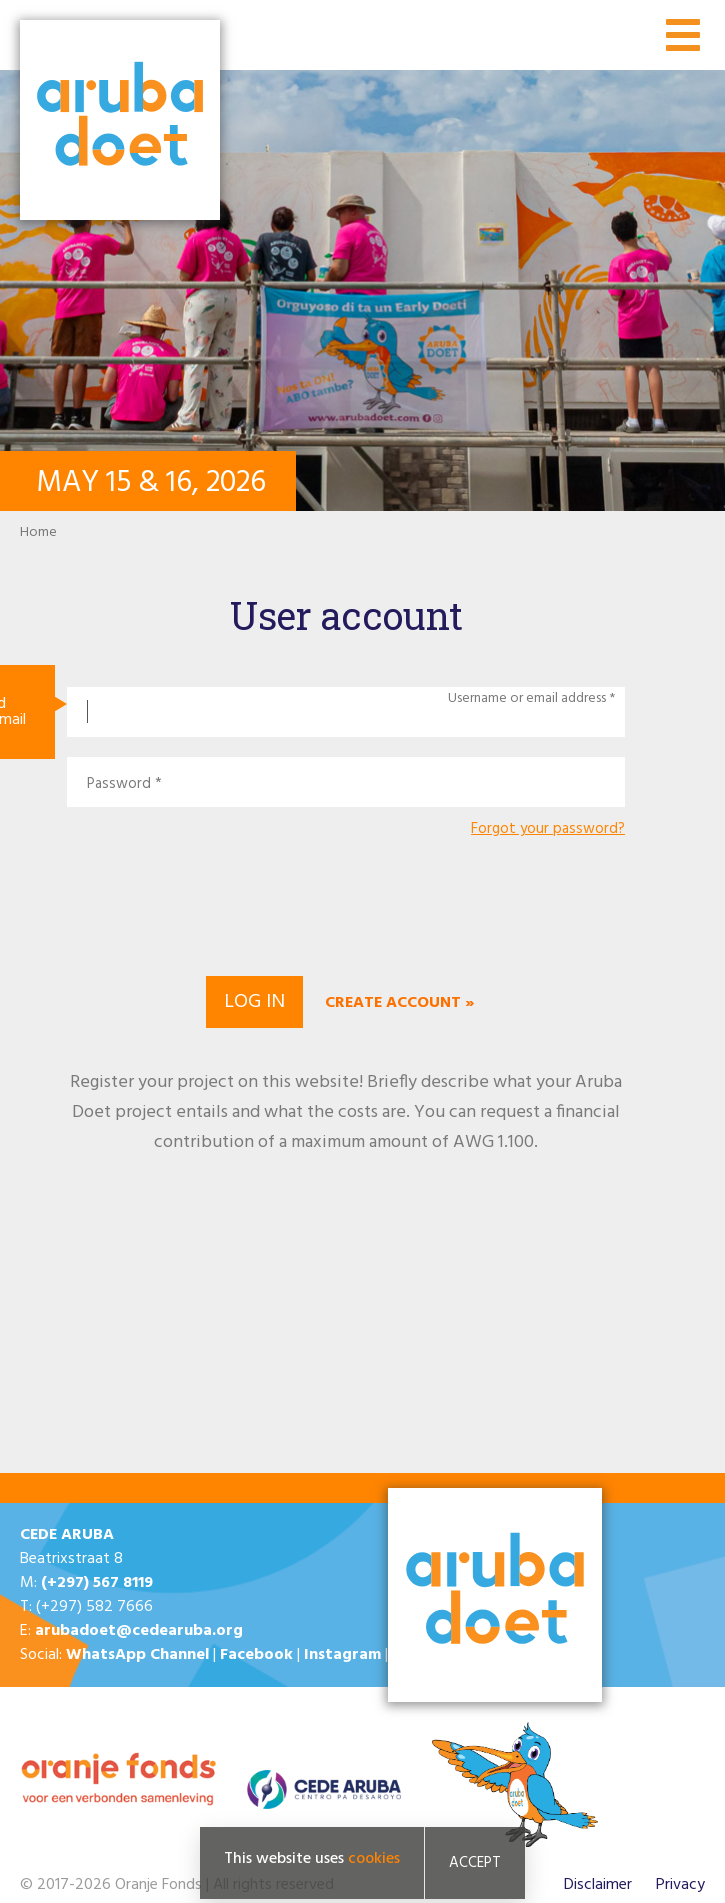 Image resolution: width=725 pixels, height=1903 pixels. I want to click on Username or email address, so click(527, 699).